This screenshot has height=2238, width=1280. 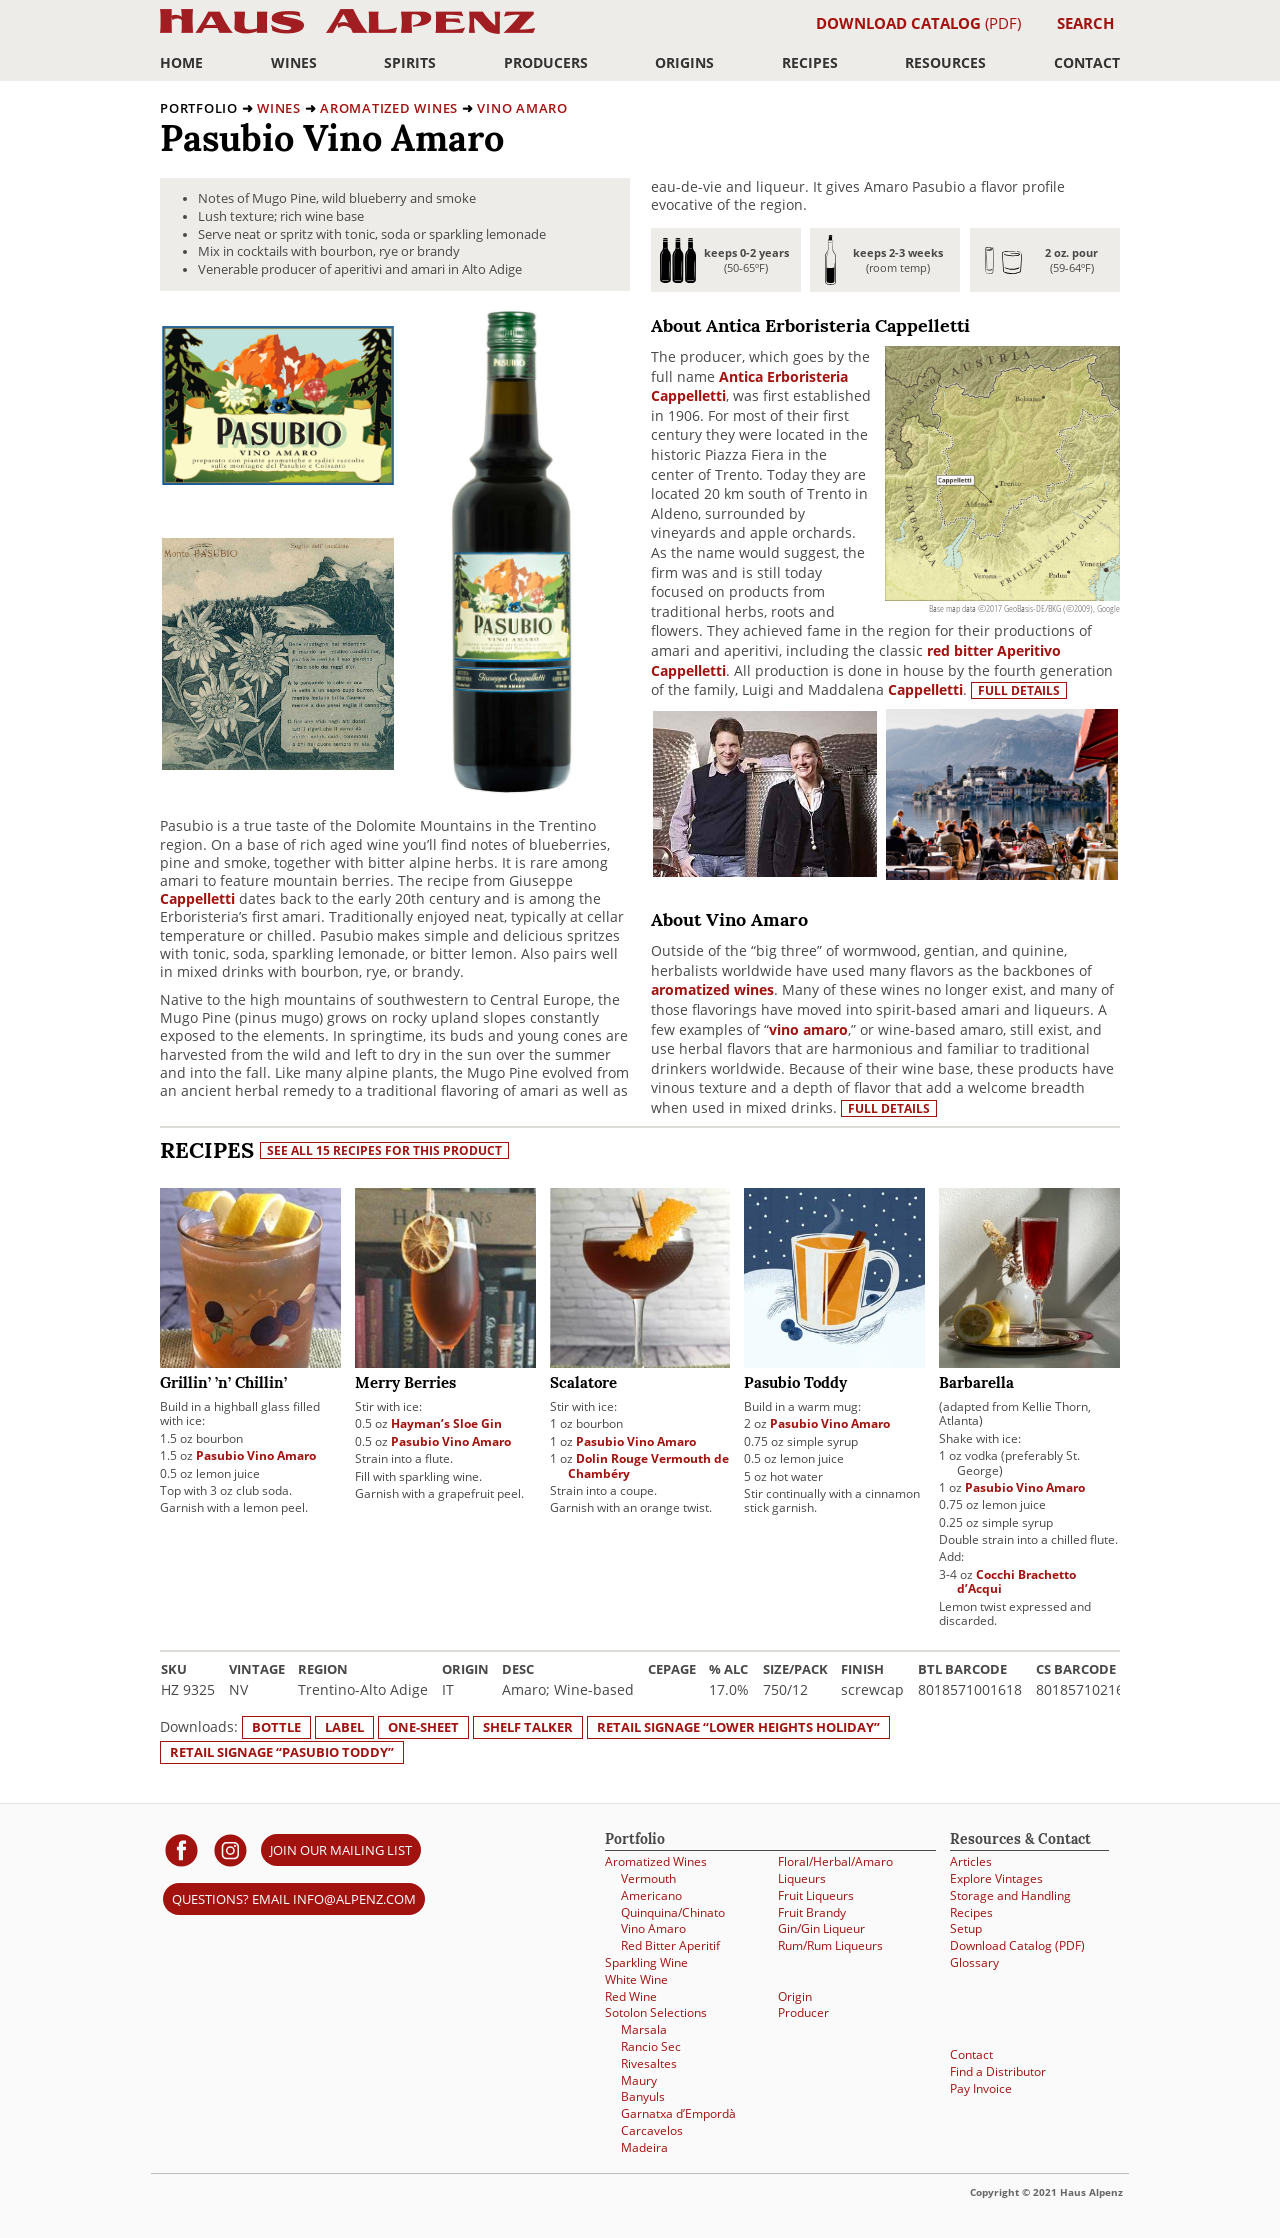 What do you see at coordinates (644, 2029) in the screenshot?
I see `Marsala` at bounding box center [644, 2029].